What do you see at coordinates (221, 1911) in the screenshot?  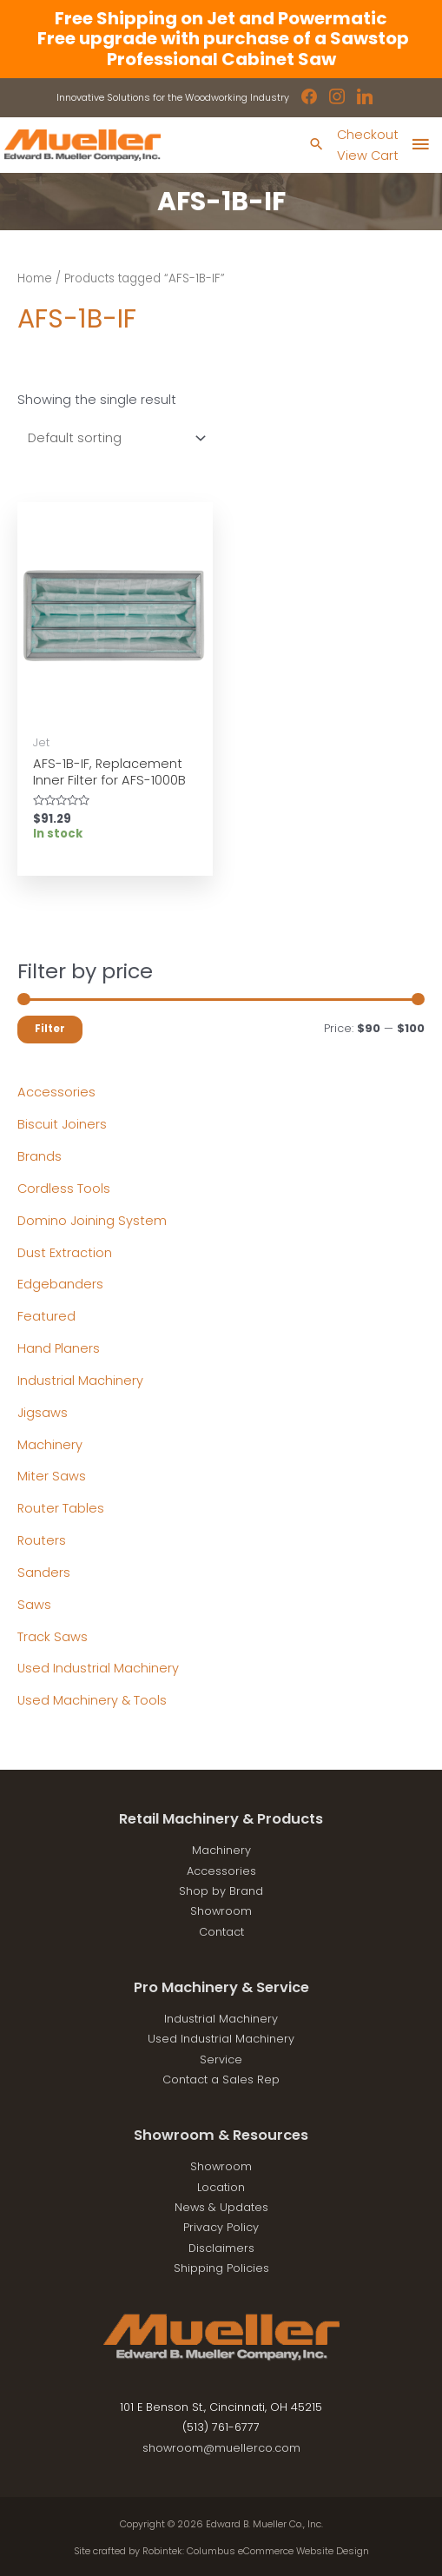 I see `Showroom` at bounding box center [221, 1911].